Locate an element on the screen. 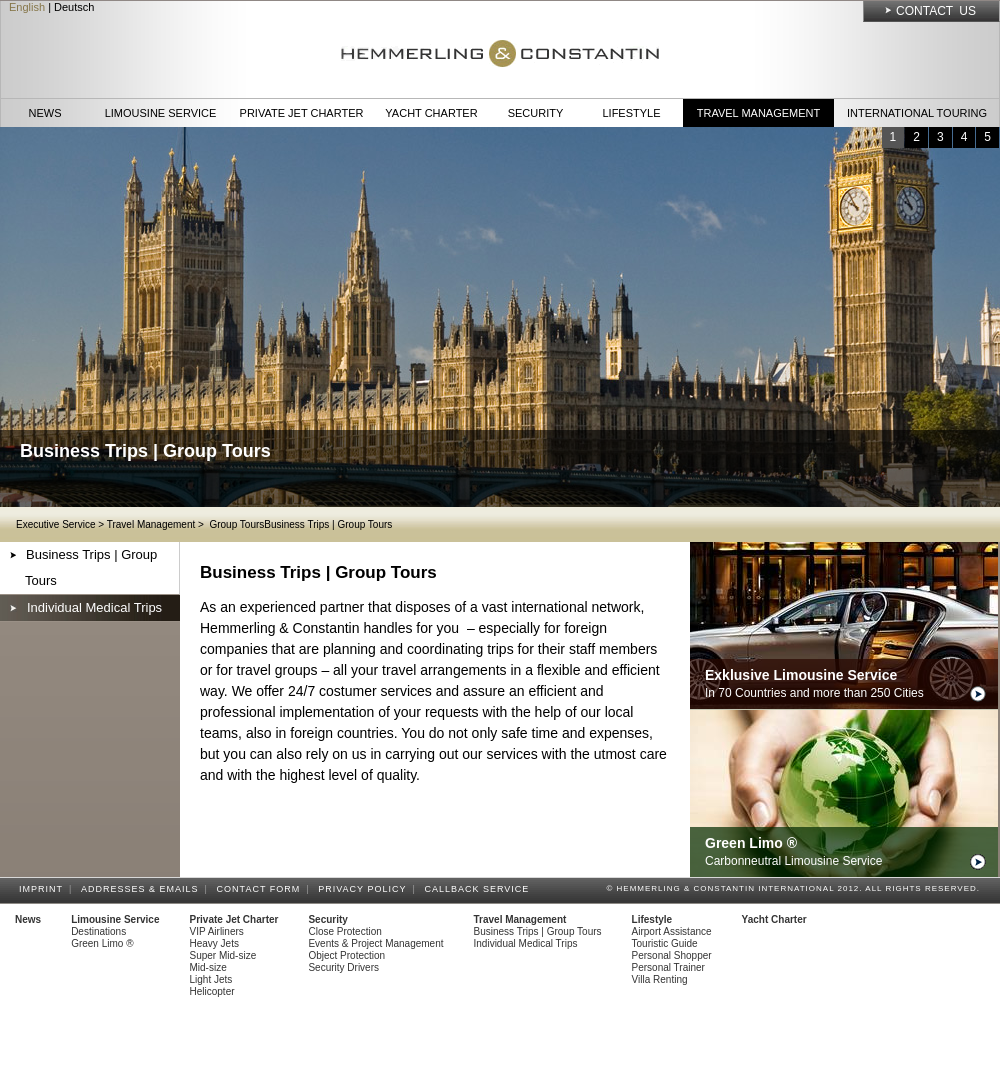 Image resolution: width=1000 pixels, height=1075 pixels. VIP Airliners is located at coordinates (217, 931).